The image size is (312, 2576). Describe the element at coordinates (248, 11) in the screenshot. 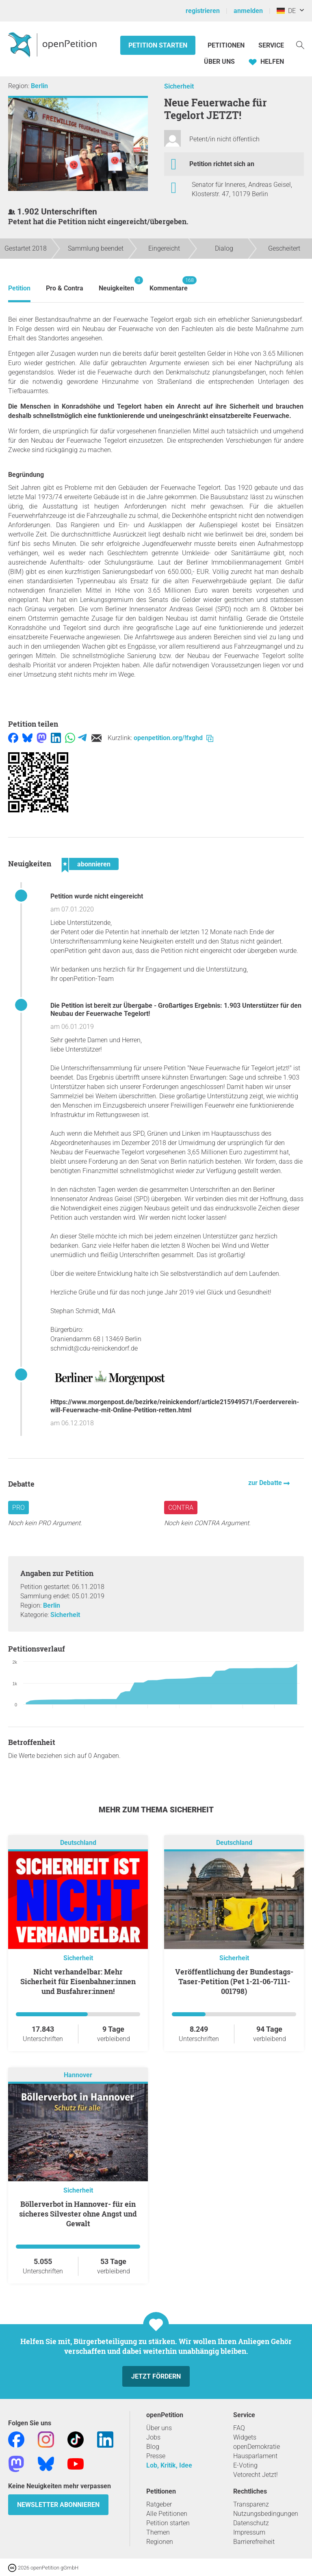

I see `anmelden` at that location.